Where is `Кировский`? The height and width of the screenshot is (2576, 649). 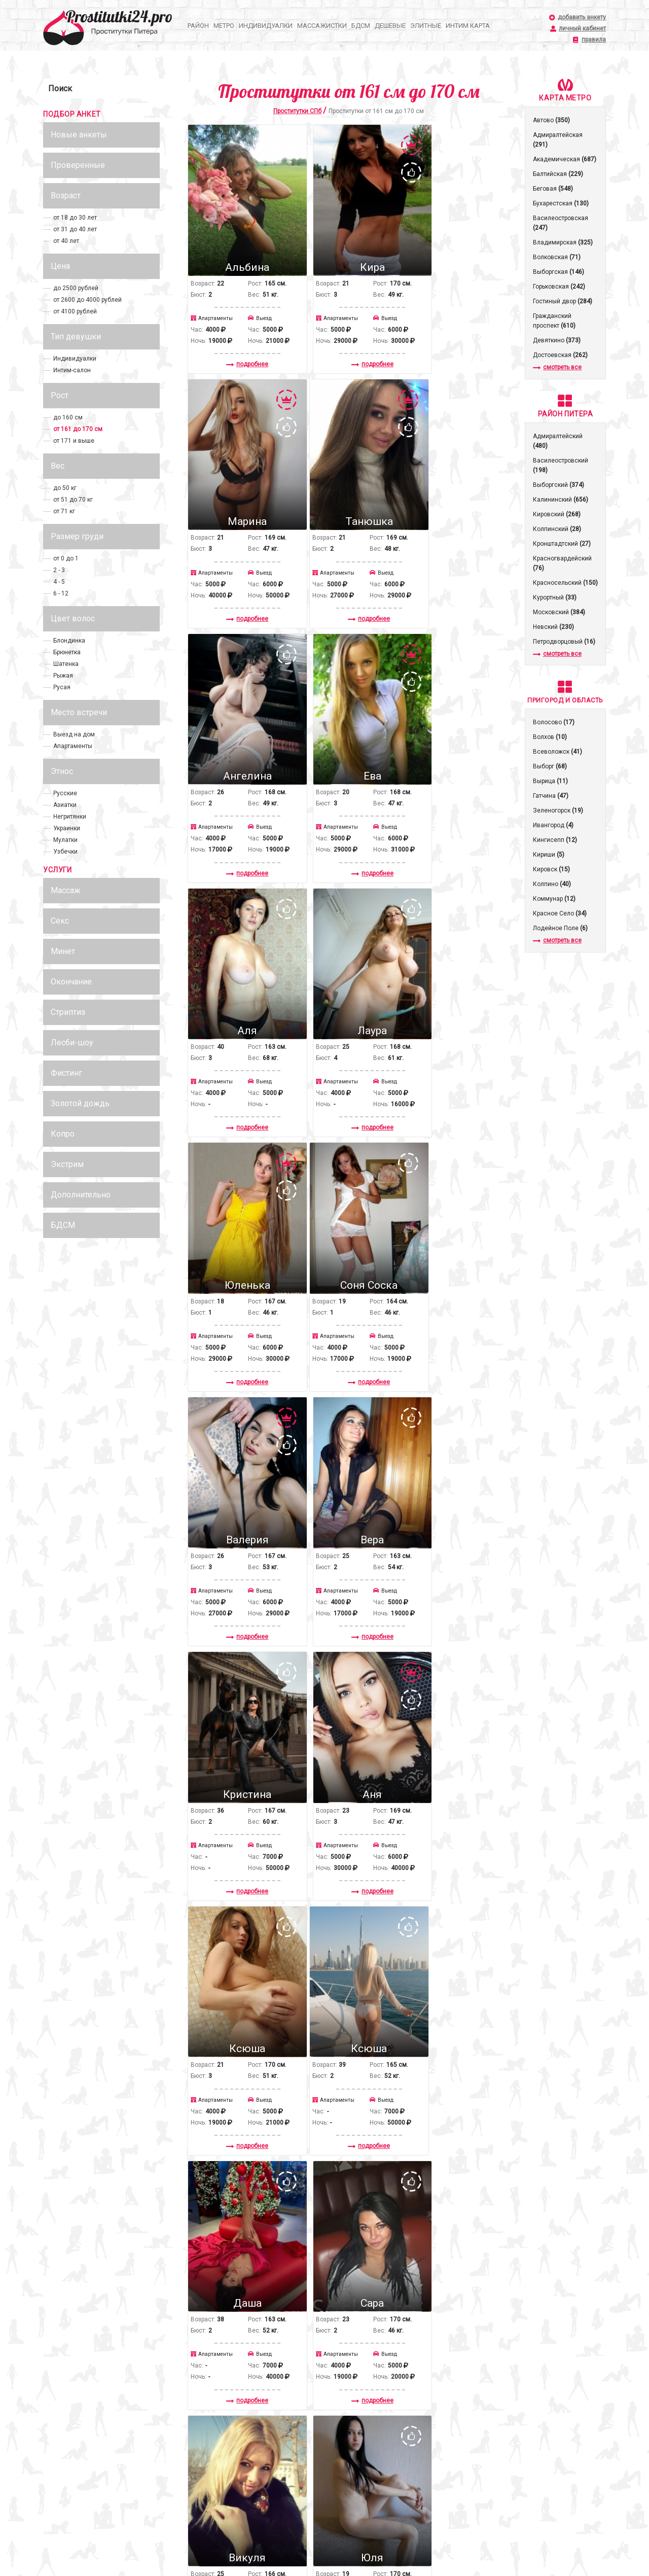
Кировский is located at coordinates (557, 514).